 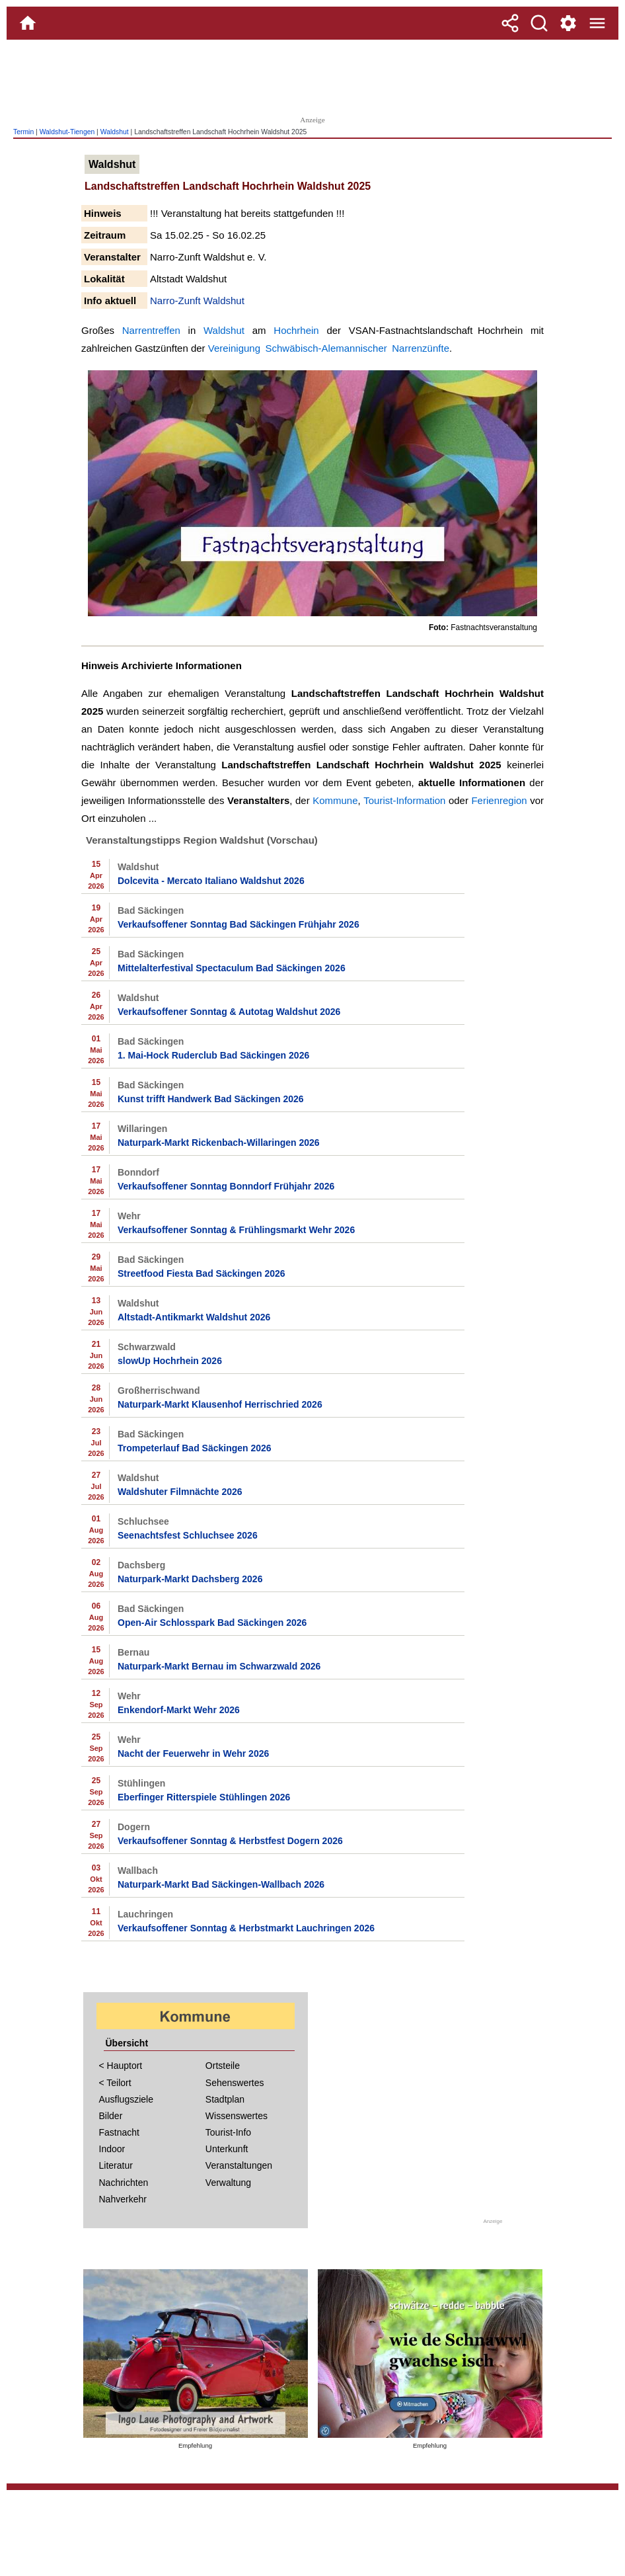 What do you see at coordinates (23, 132) in the screenshot?
I see `Termin` at bounding box center [23, 132].